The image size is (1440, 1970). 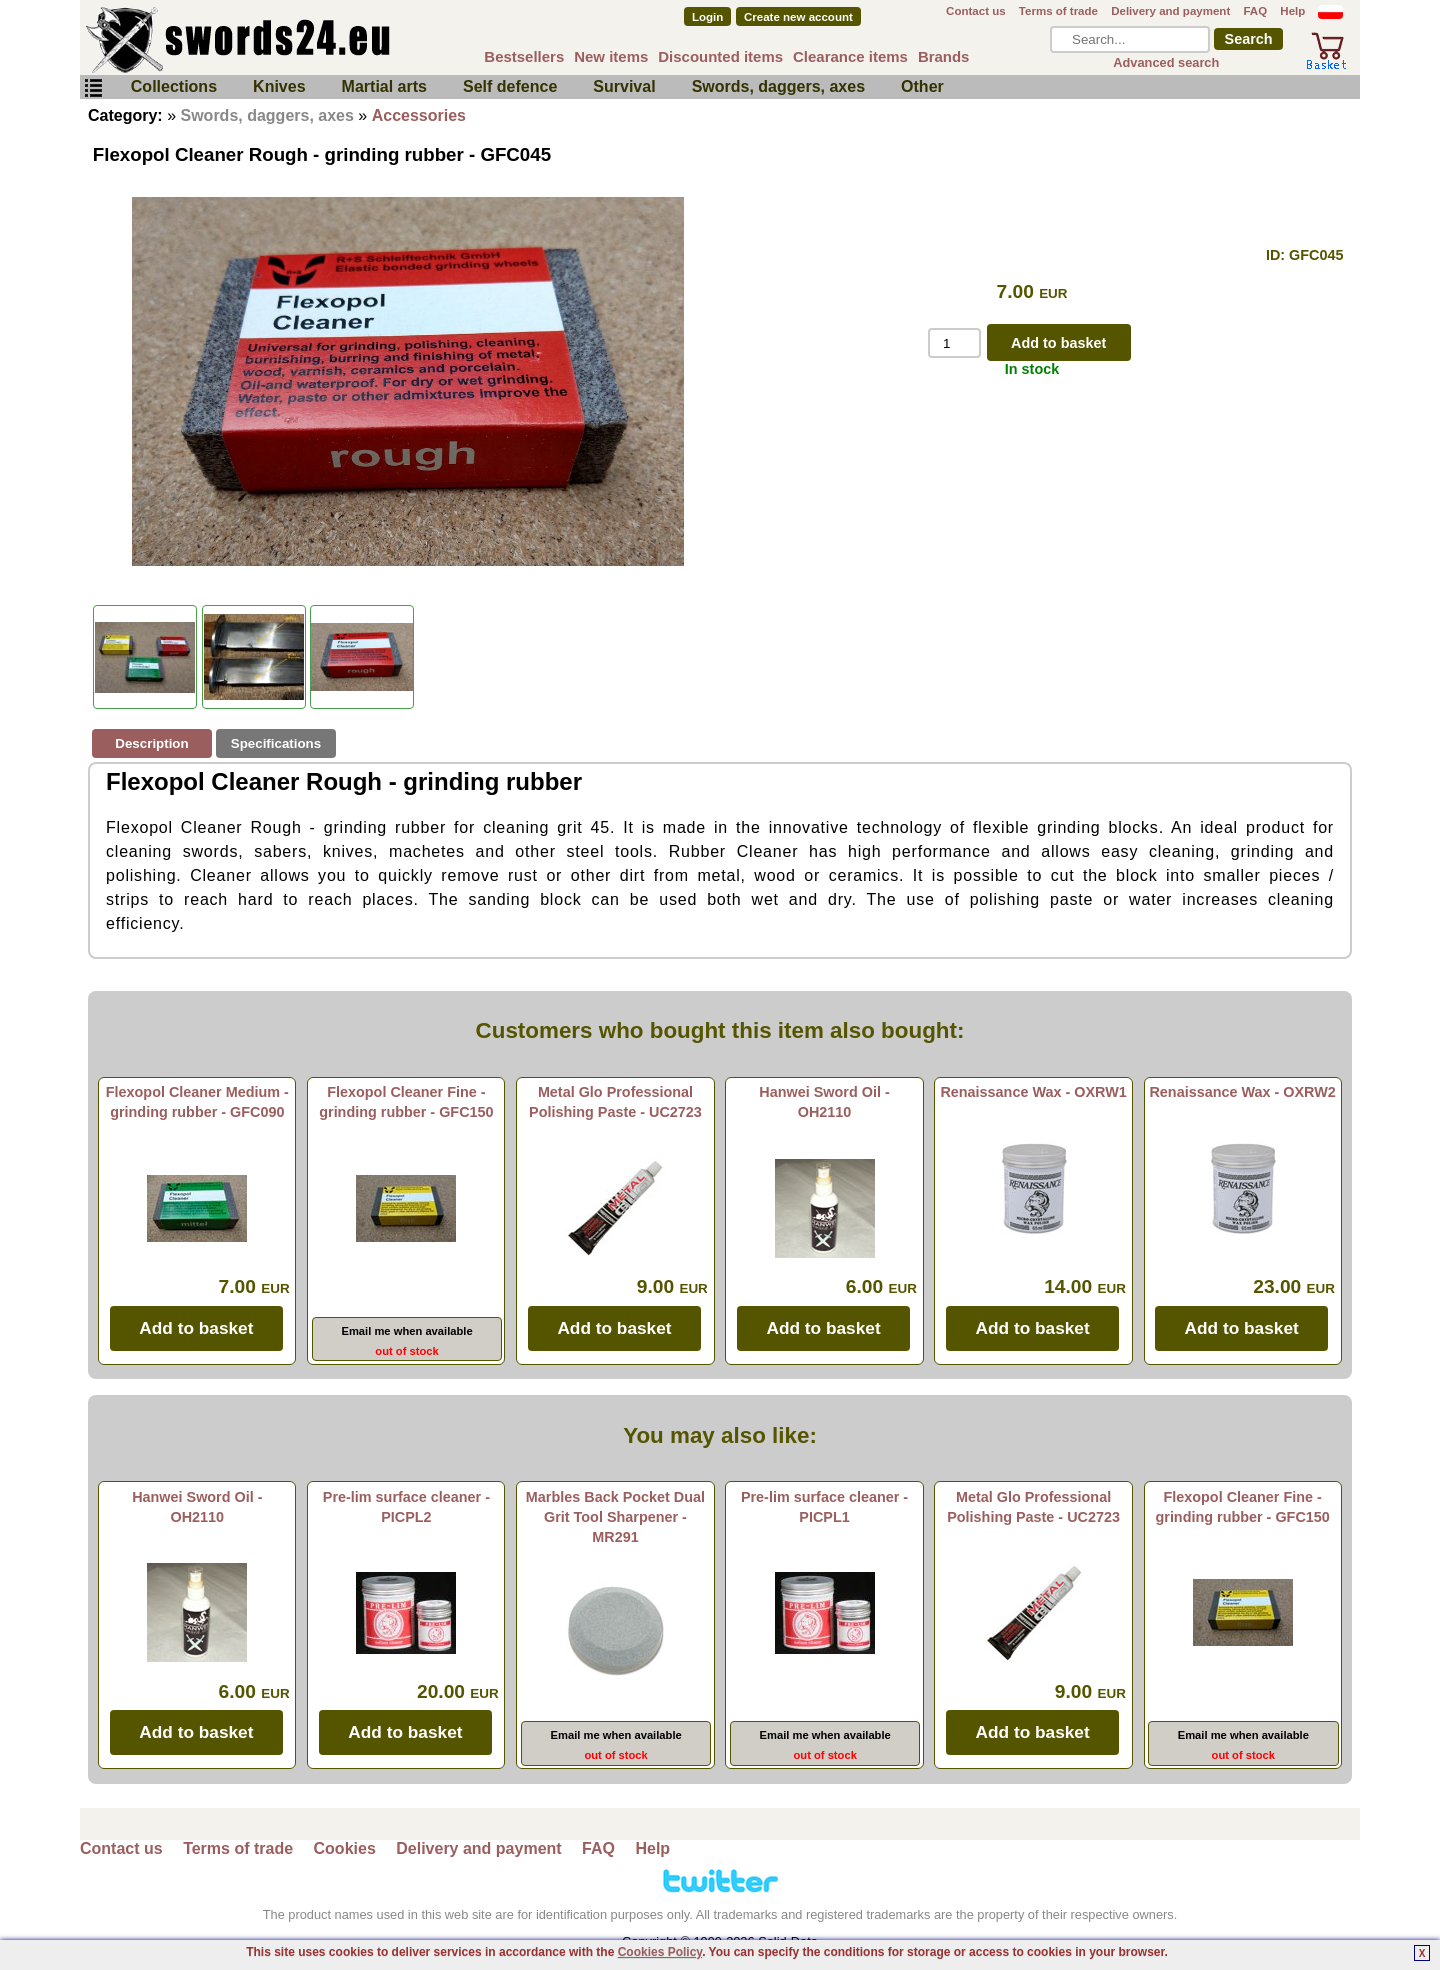 What do you see at coordinates (922, 86) in the screenshot?
I see `Other` at bounding box center [922, 86].